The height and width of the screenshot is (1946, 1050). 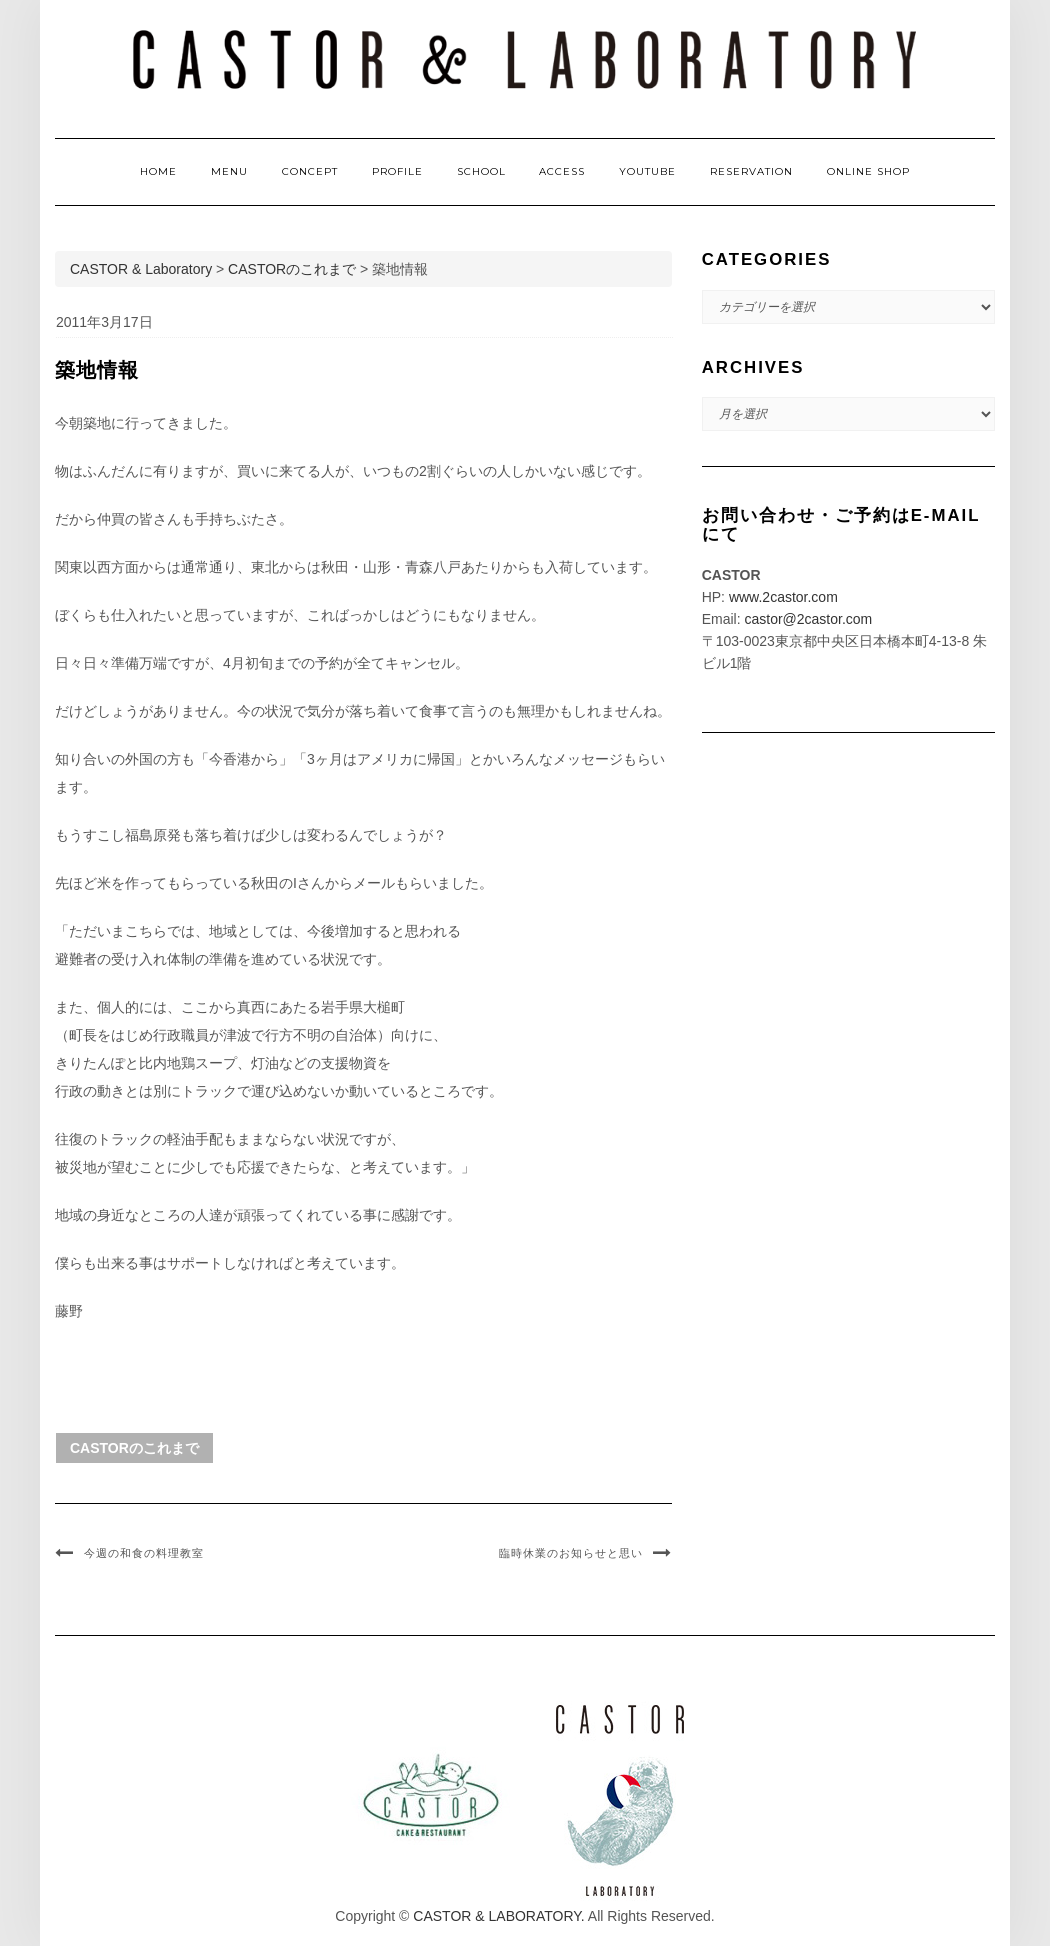 What do you see at coordinates (571, 1553) in the screenshot?
I see `臨時休業のお知らせと思い` at bounding box center [571, 1553].